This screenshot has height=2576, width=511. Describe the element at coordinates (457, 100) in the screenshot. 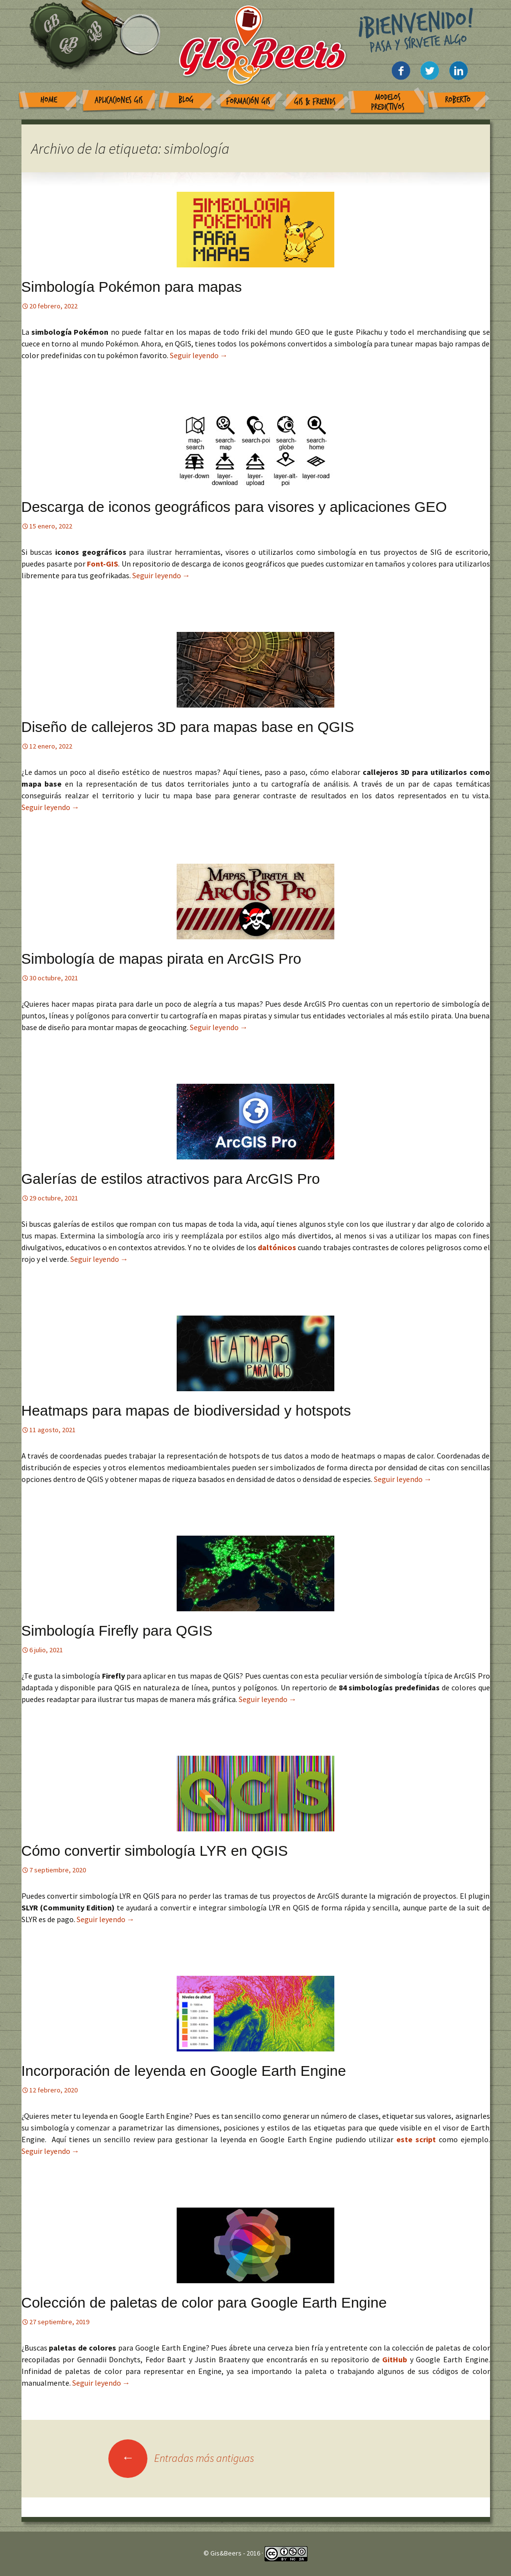

I see `Roberto` at that location.